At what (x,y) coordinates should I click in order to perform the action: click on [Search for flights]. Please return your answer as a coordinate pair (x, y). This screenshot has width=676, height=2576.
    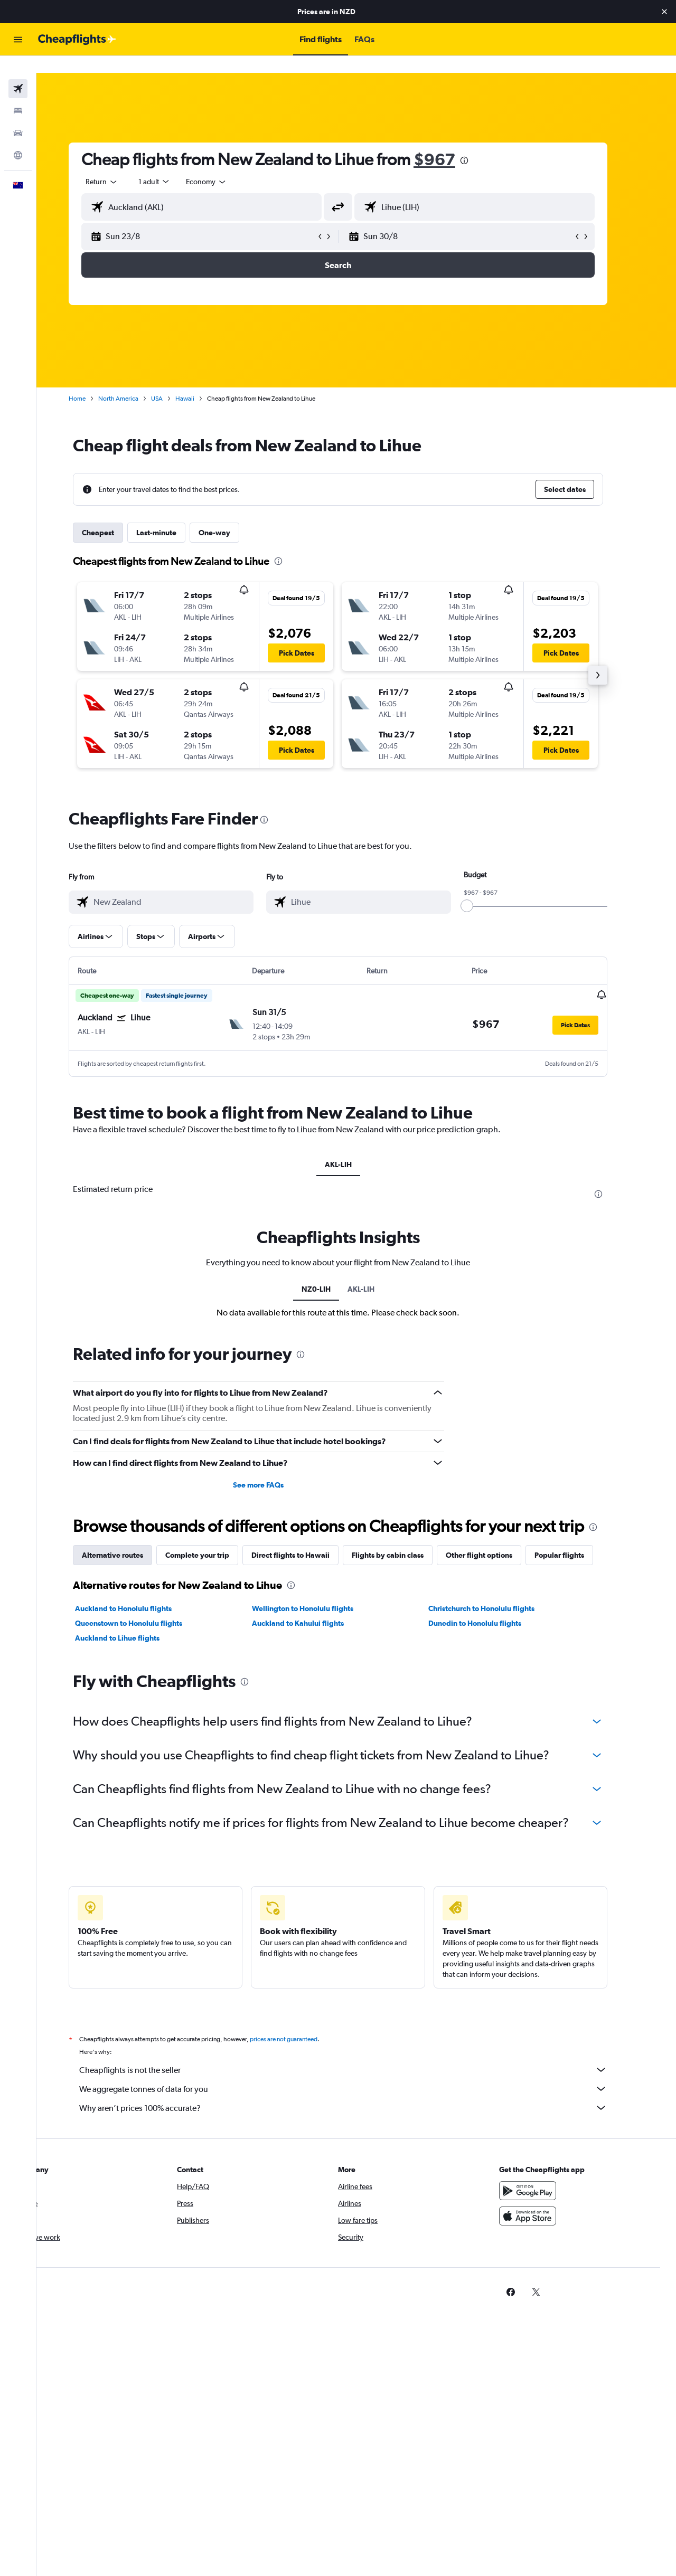
    Looking at the image, I should click on (18, 71).